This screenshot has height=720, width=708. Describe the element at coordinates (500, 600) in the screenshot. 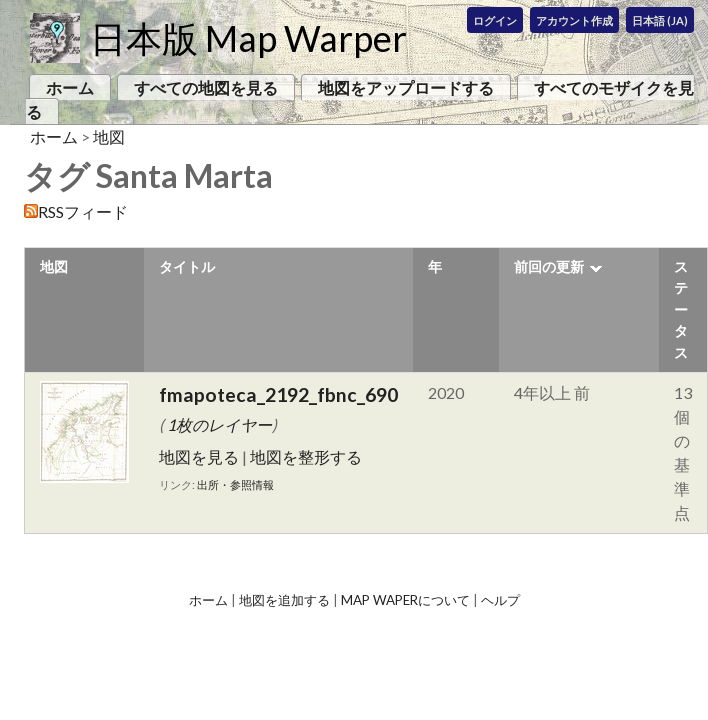

I see `ヘルプ` at that location.